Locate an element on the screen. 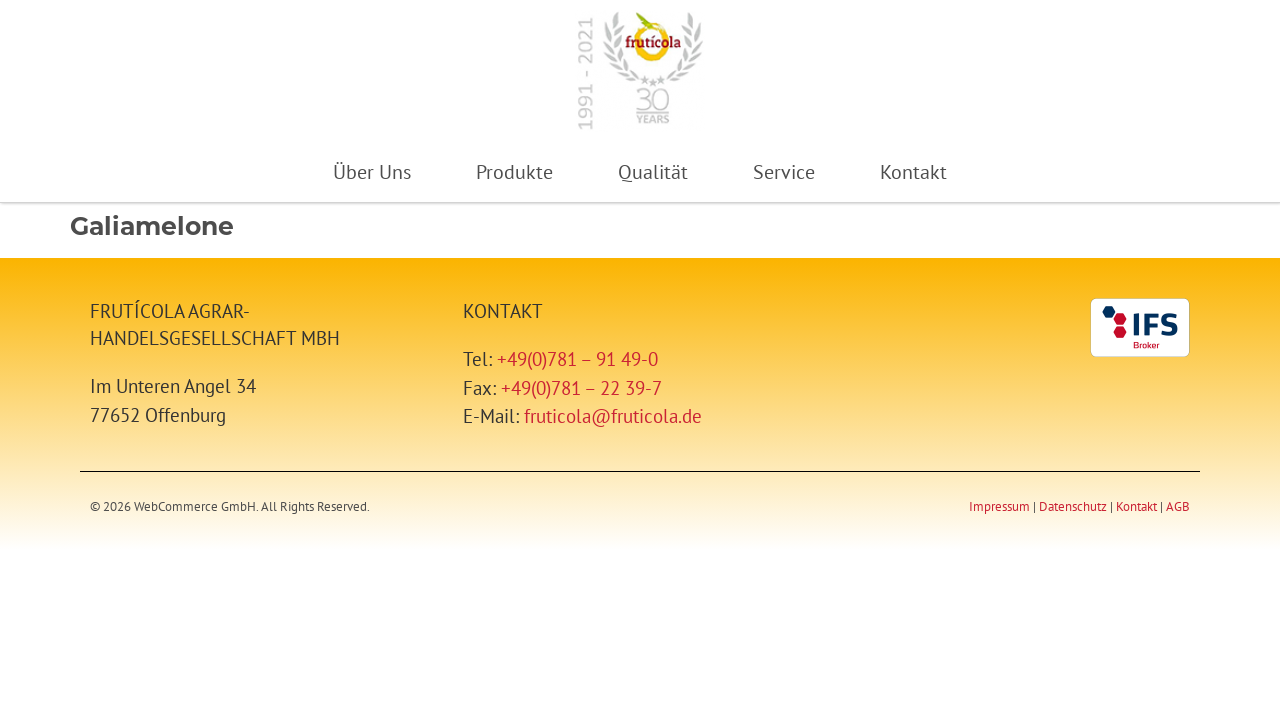 The height and width of the screenshot is (720, 1280). Kontakt is located at coordinates (913, 172).